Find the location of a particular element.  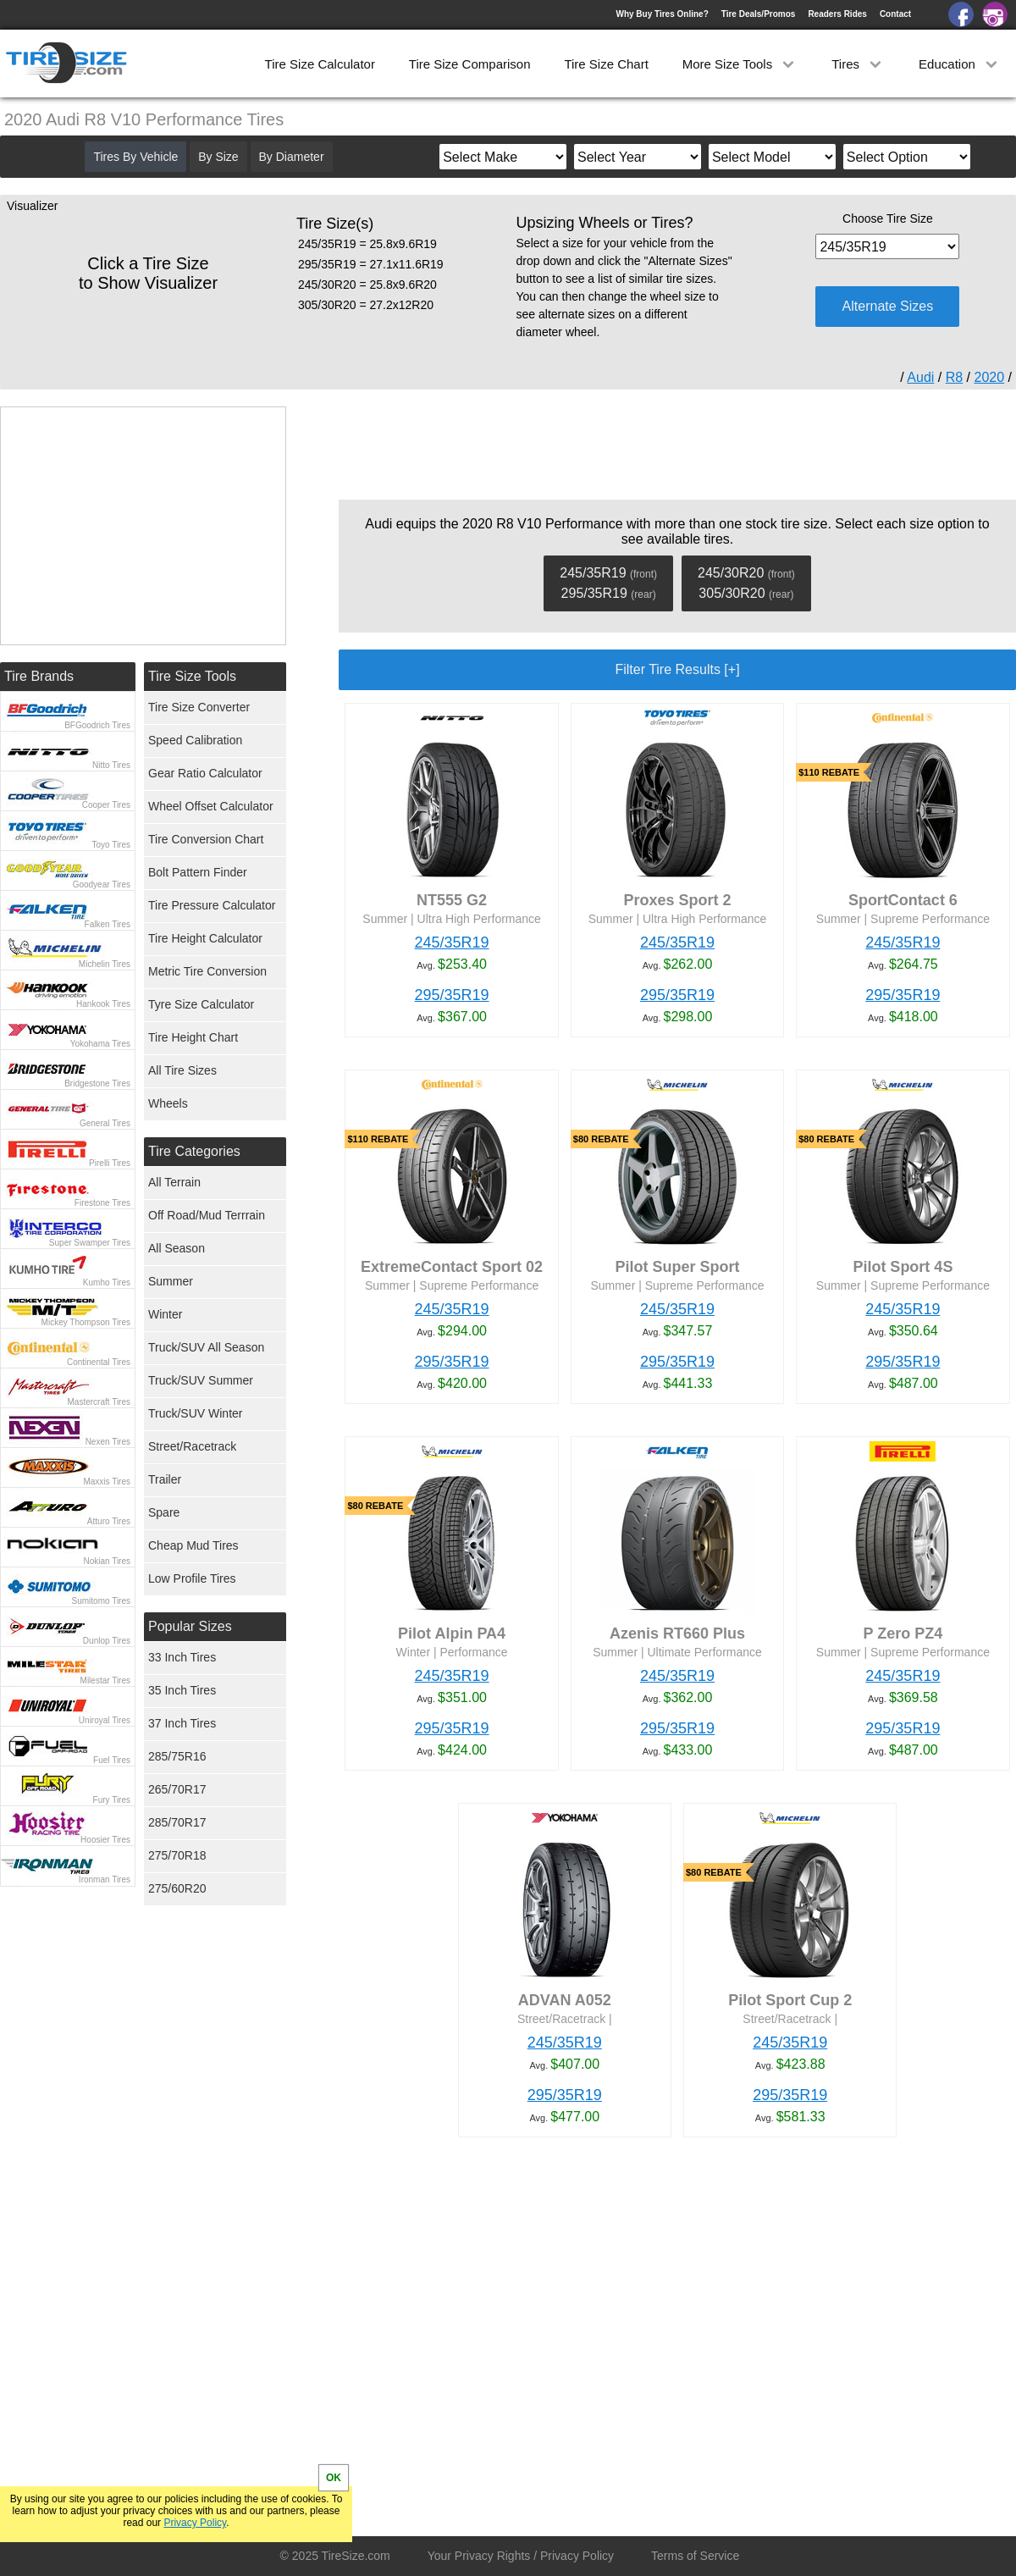

Trailer is located at coordinates (164, 1479).